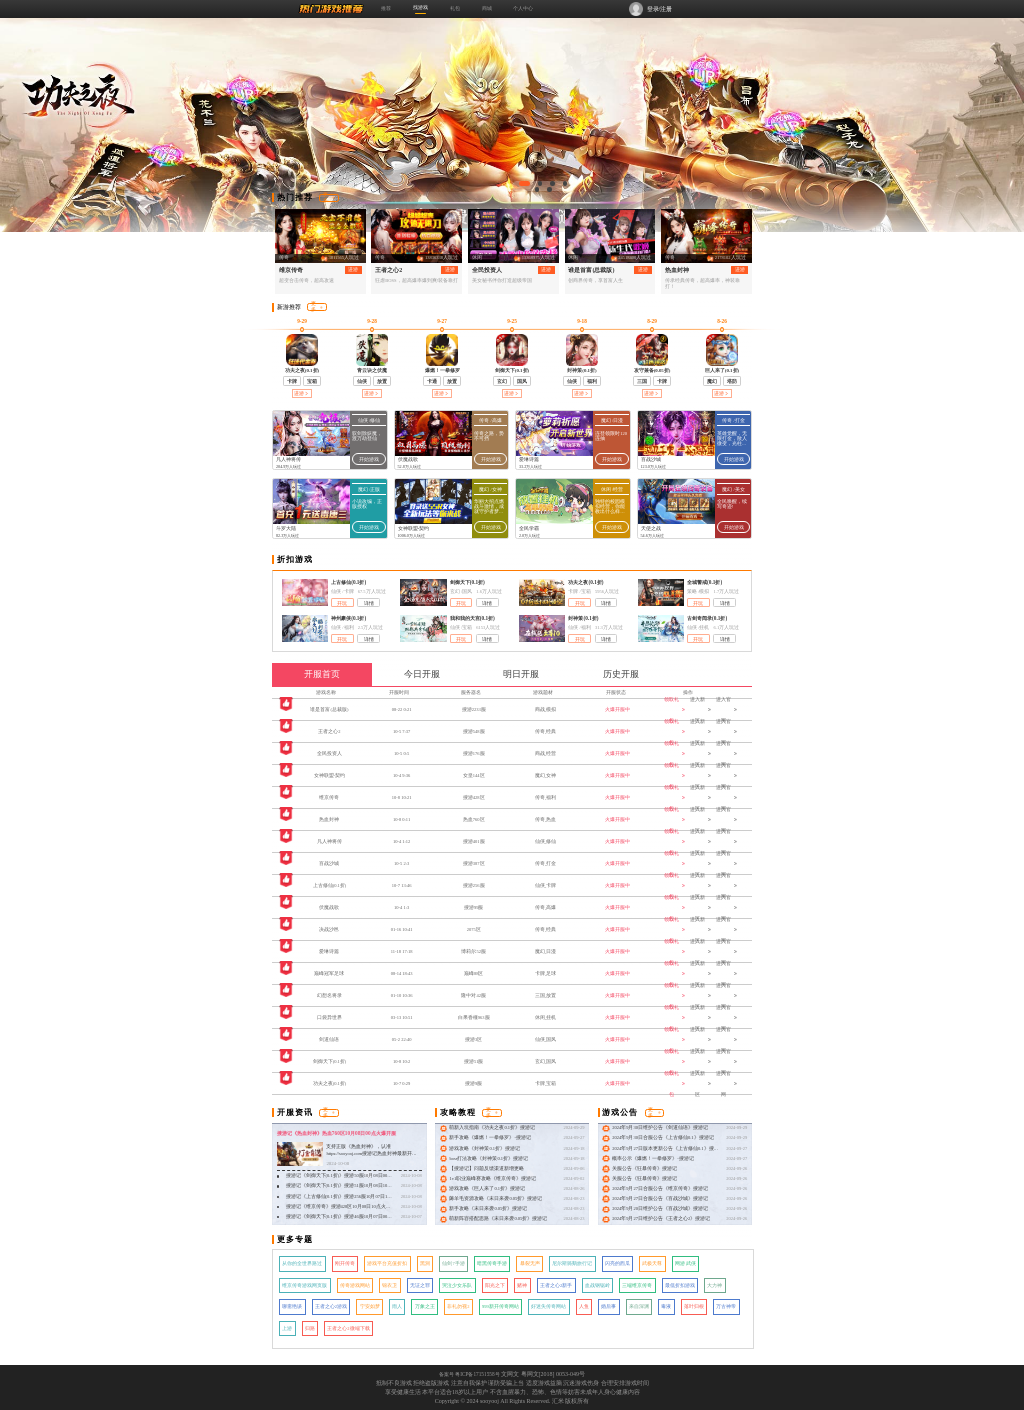 The image size is (1024, 1410). Describe the element at coordinates (287, 1328) in the screenshot. I see `上游` at that location.